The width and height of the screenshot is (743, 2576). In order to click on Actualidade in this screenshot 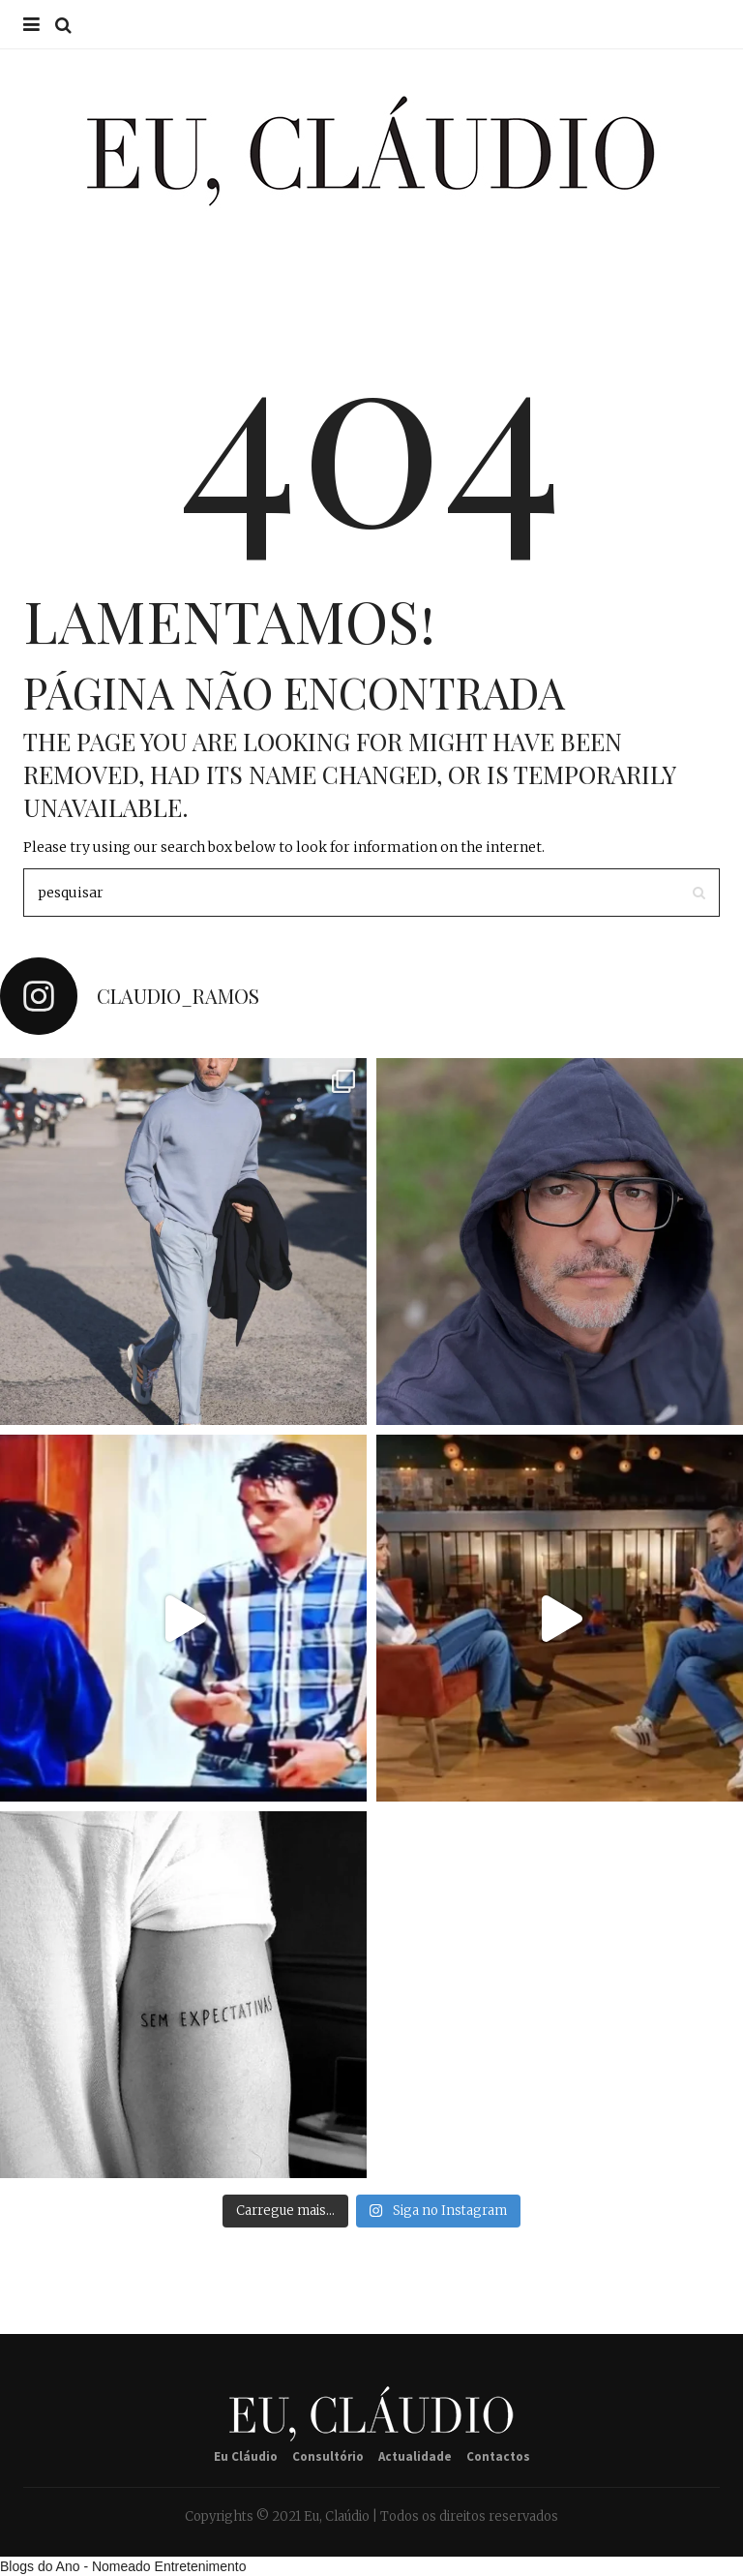, I will do `click(415, 2456)`.